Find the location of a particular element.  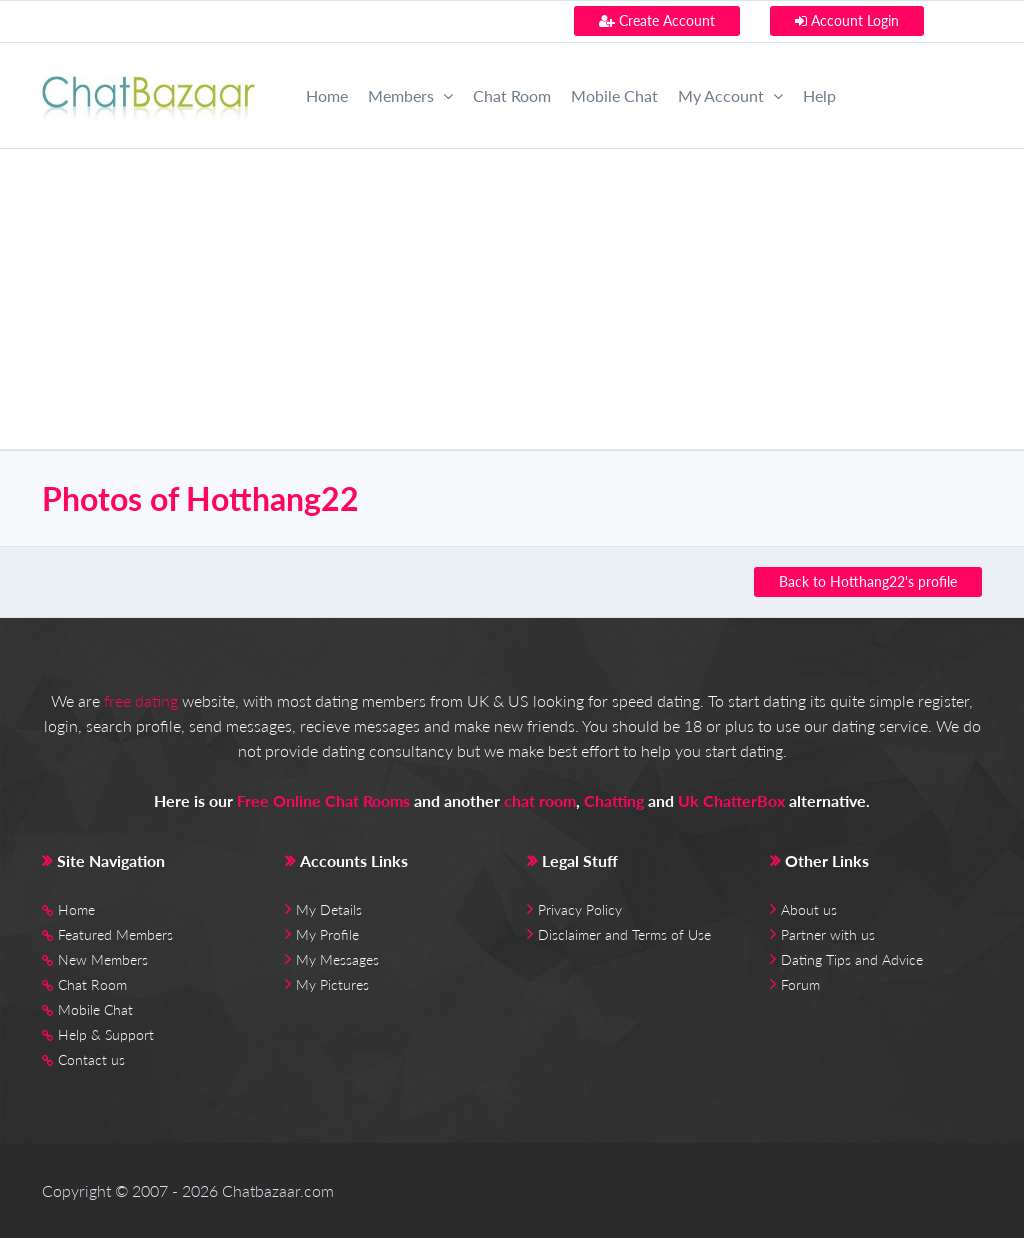

Help is located at coordinates (819, 95).